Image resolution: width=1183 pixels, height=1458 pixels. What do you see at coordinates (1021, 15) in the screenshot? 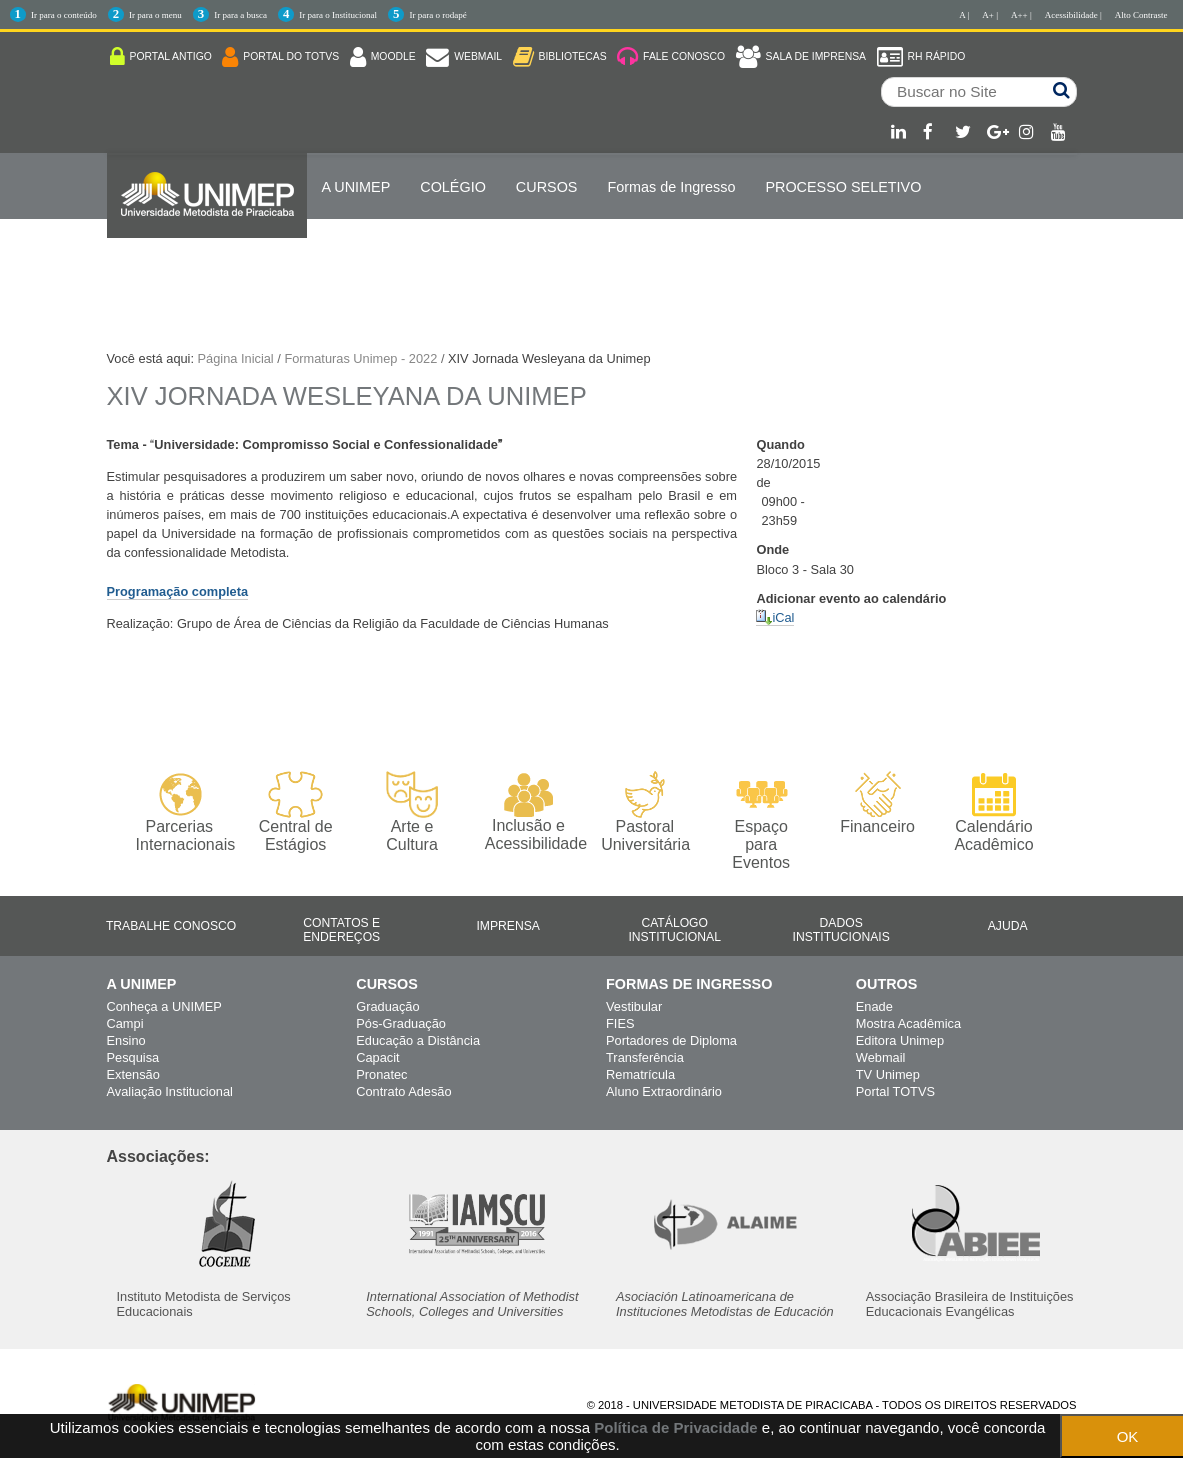
I see `A++ |` at bounding box center [1021, 15].